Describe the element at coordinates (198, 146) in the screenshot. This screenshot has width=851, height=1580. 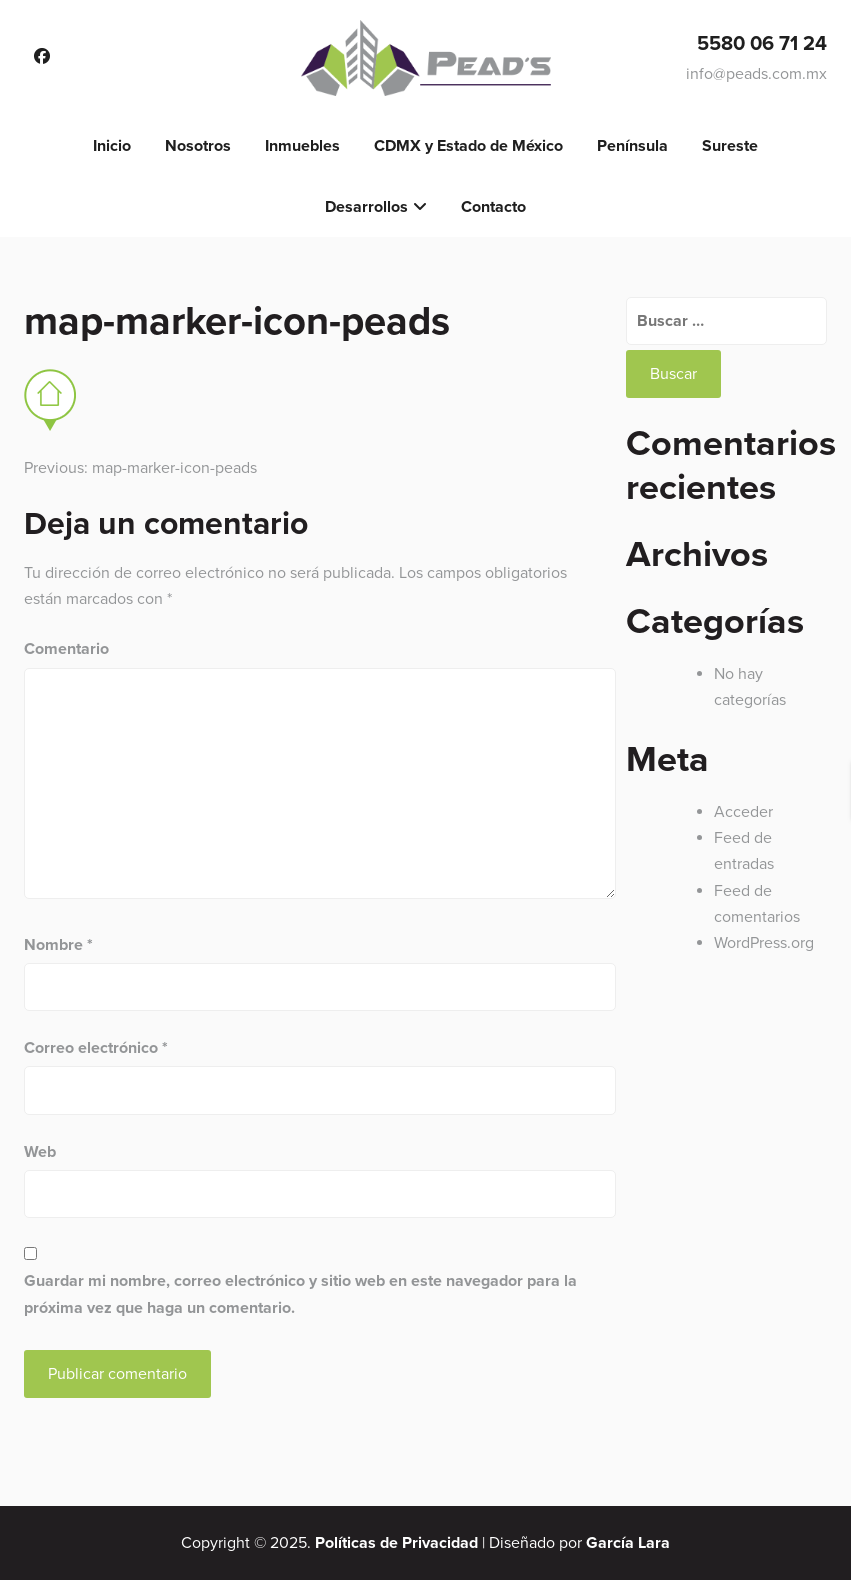
I see `Nosotros` at that location.